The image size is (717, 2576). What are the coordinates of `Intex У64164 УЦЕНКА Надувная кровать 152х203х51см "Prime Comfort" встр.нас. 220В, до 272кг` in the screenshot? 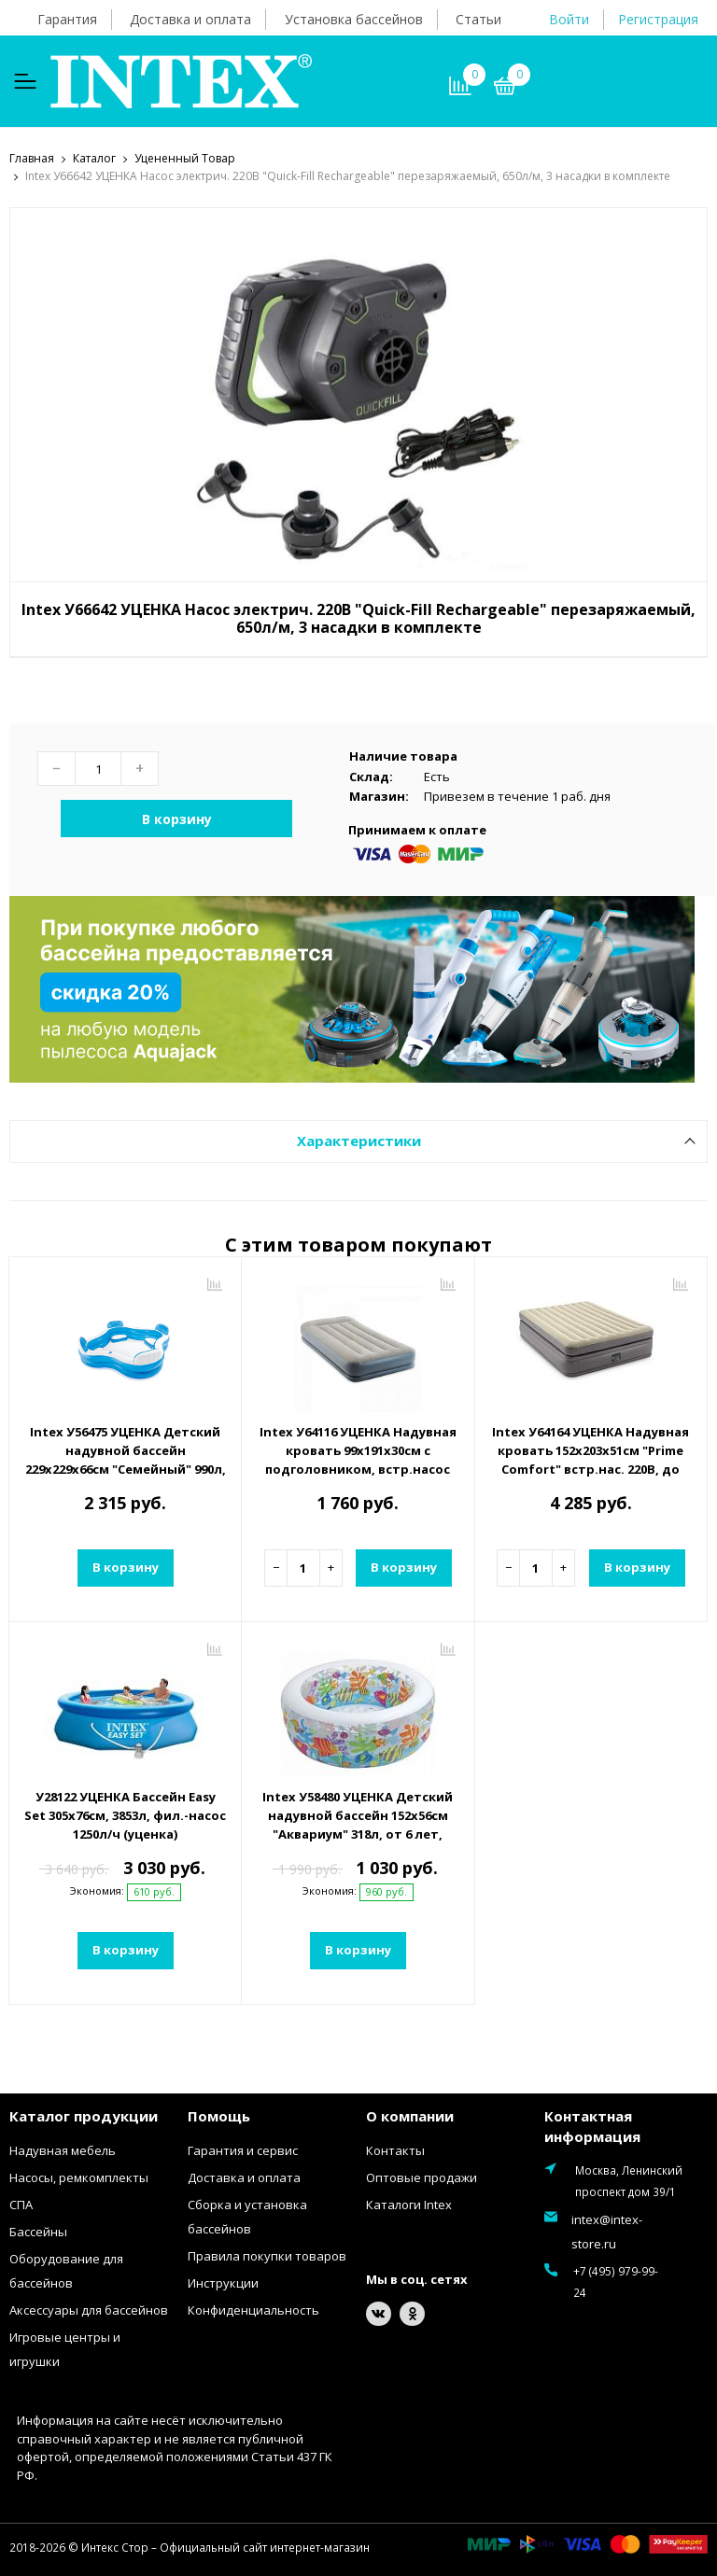 It's located at (590, 1458).